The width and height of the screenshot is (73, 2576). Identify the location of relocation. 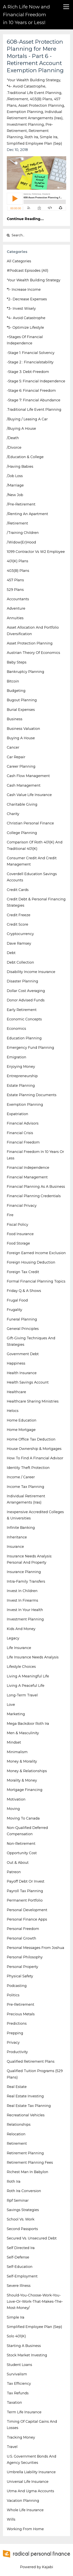
(16, 2134).